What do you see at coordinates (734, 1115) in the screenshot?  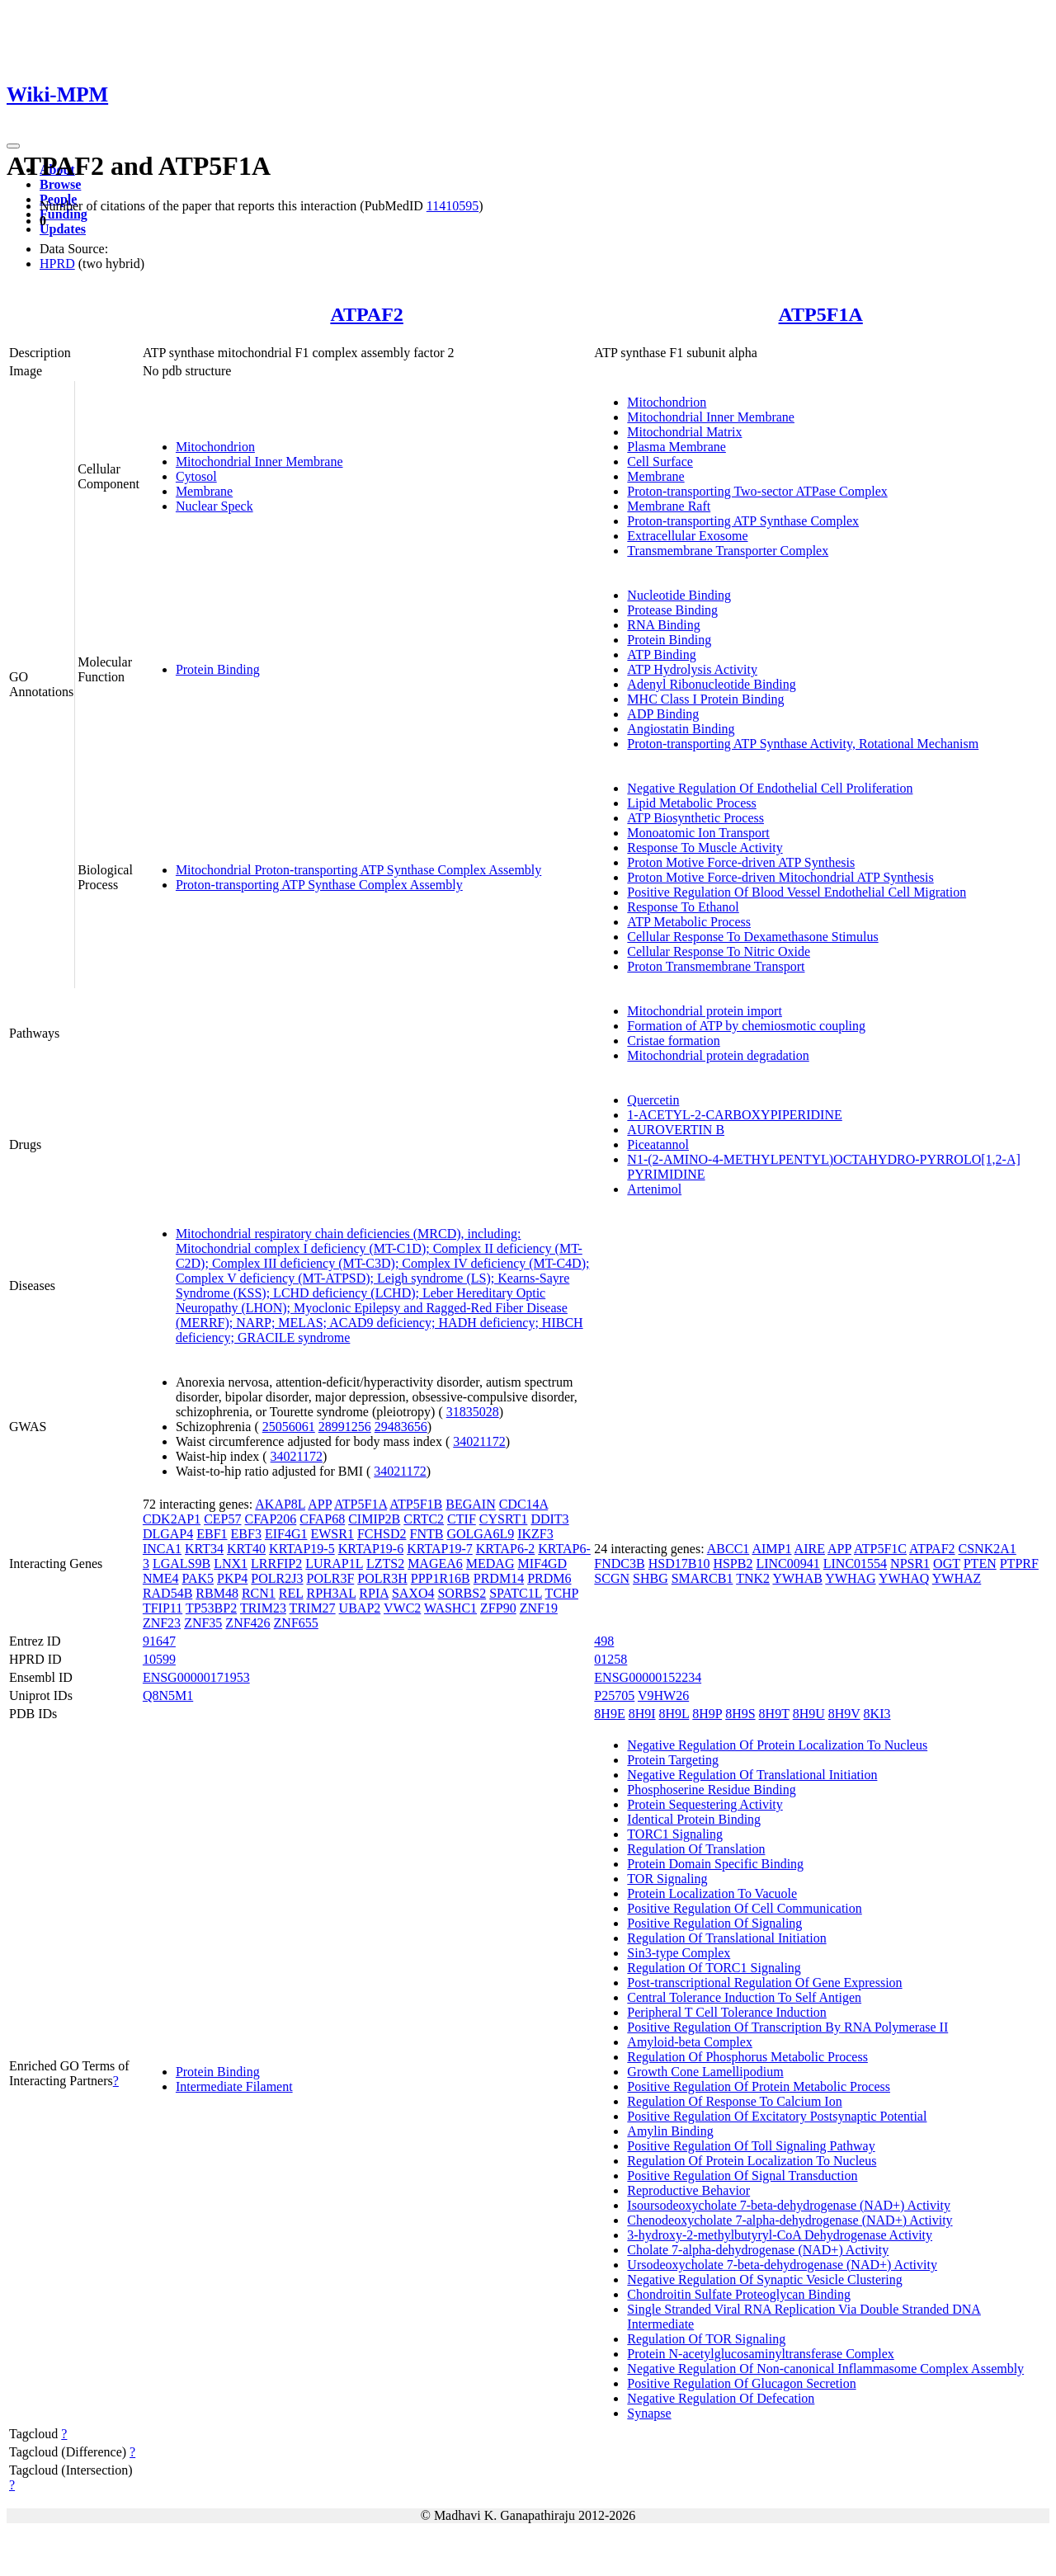 I see `1-ACETYL-2-CARBOXYPIPERIDINE` at bounding box center [734, 1115].